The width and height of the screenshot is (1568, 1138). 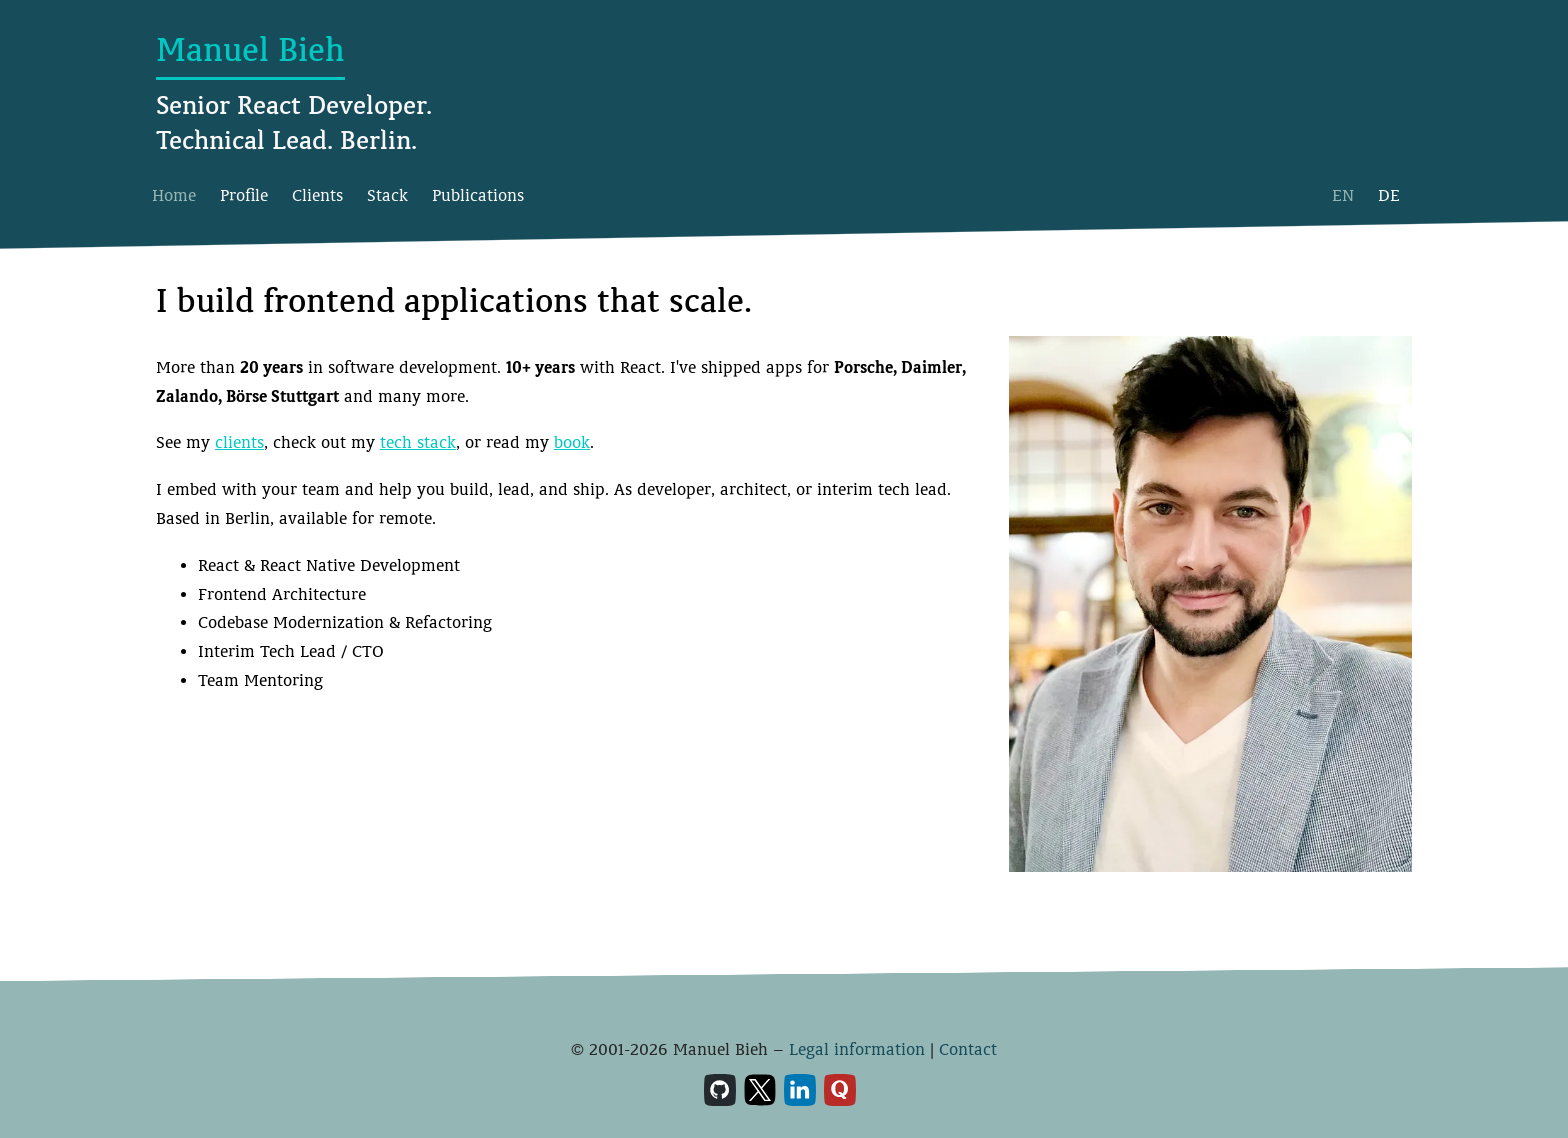 What do you see at coordinates (968, 1049) in the screenshot?
I see `Contact` at bounding box center [968, 1049].